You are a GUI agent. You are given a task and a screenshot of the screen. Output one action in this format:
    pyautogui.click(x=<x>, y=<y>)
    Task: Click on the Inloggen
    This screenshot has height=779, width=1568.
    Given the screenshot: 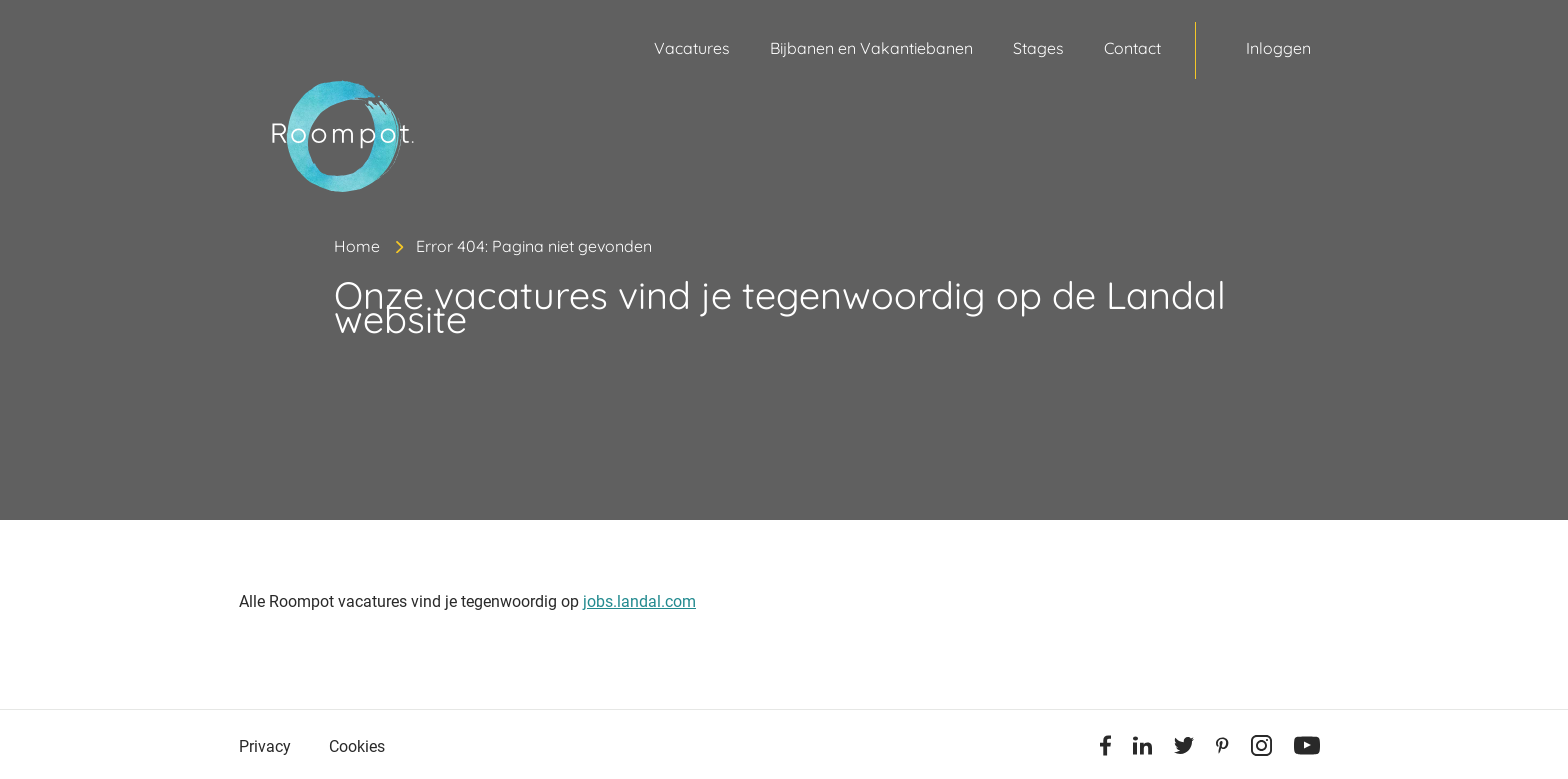 What is the action you would take?
    pyautogui.click(x=1278, y=48)
    